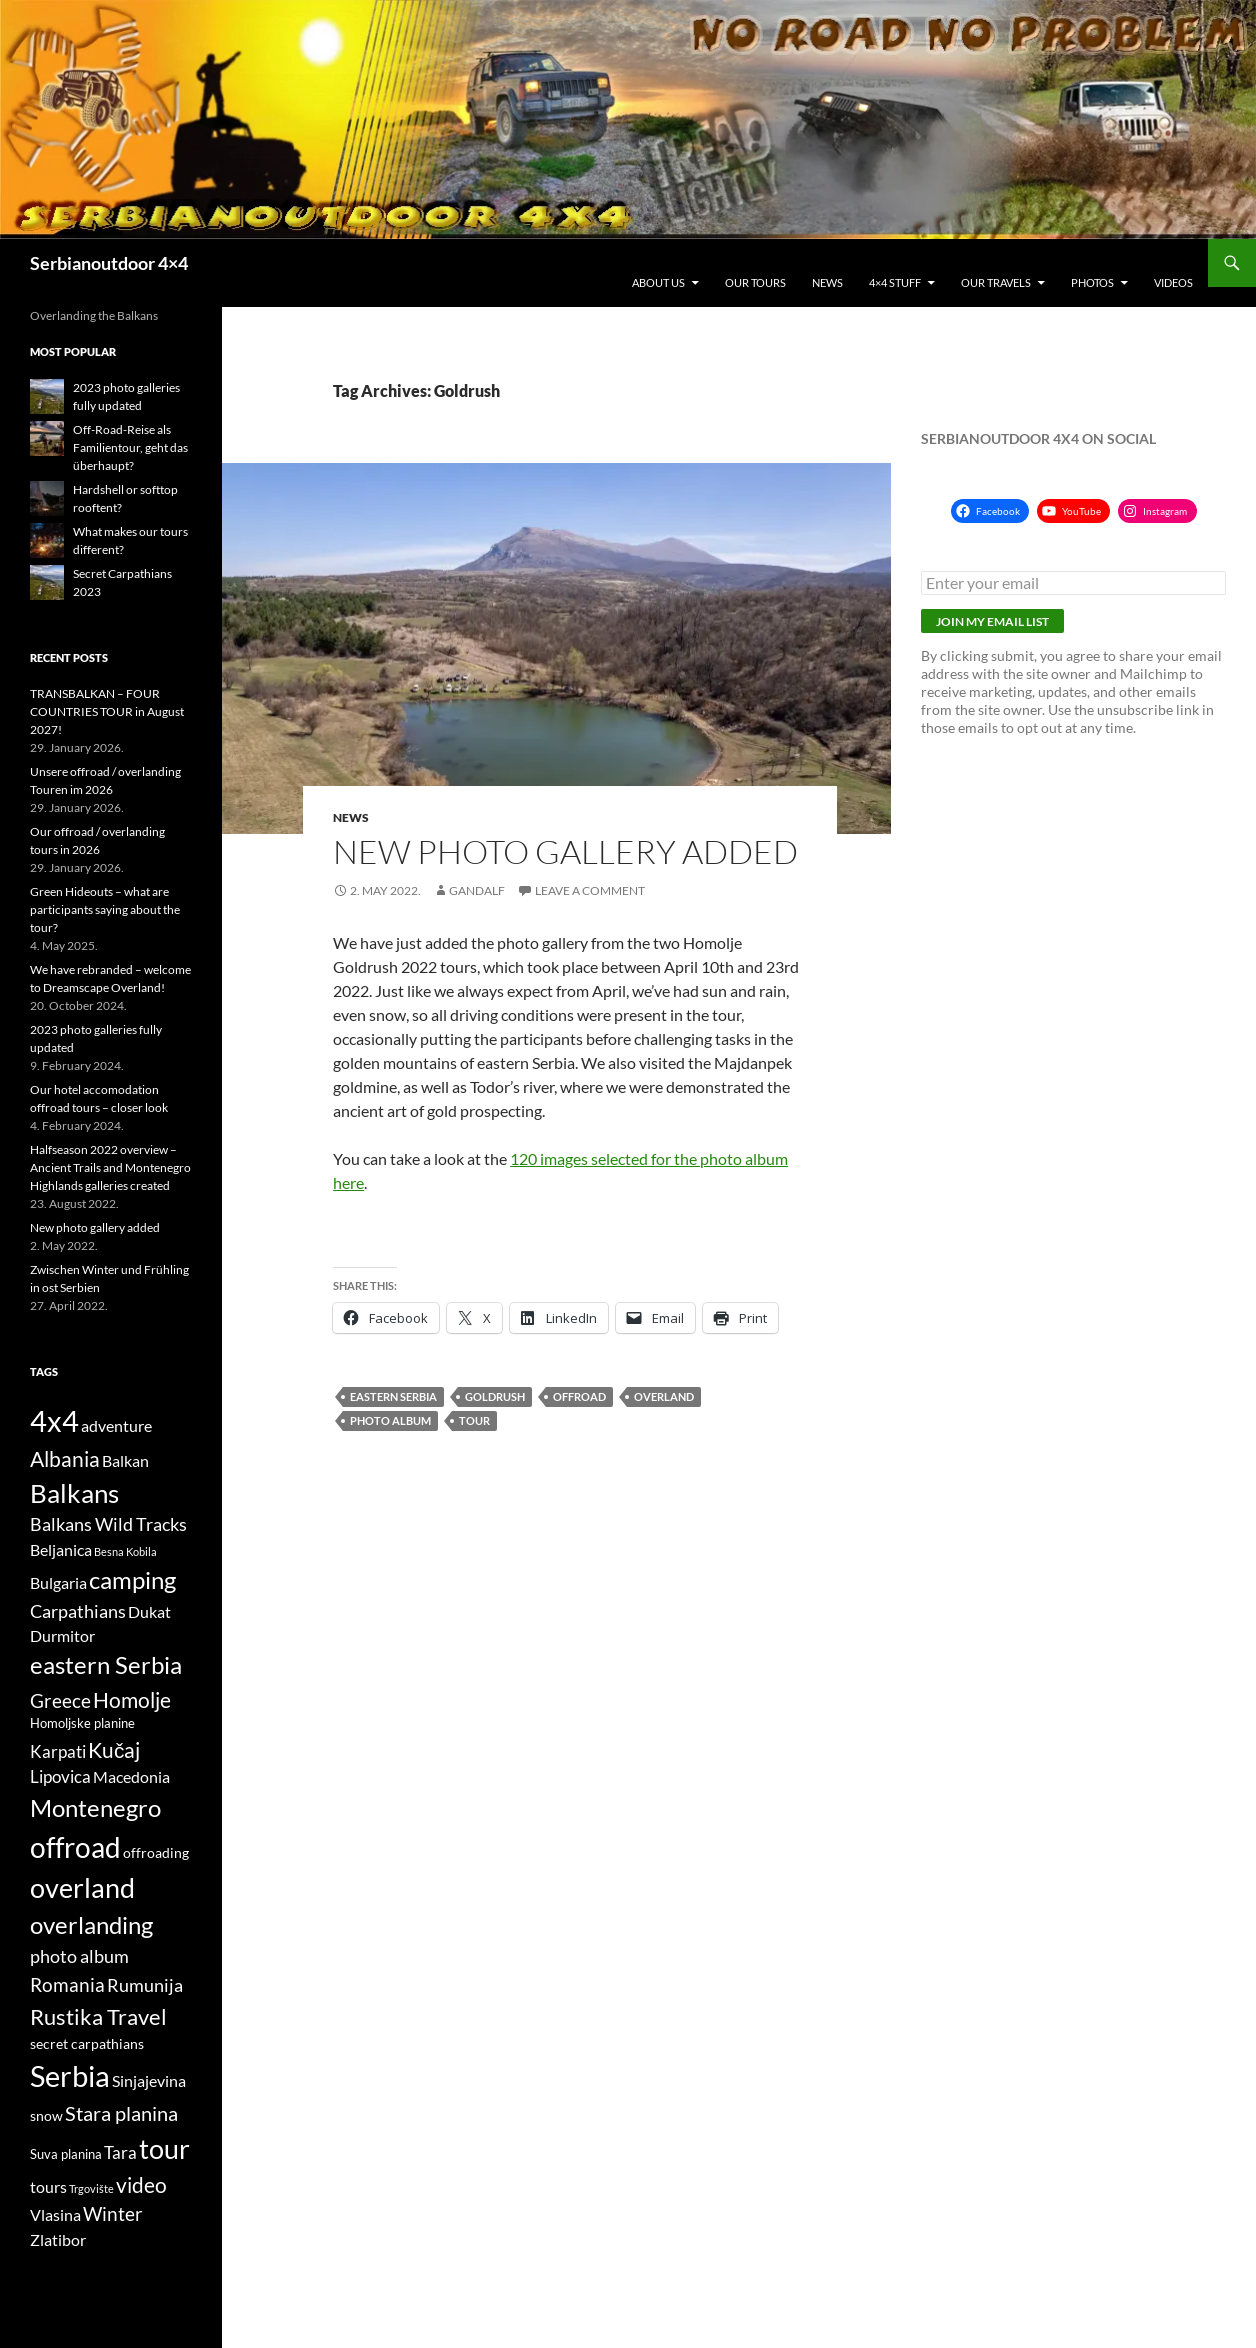  Describe the element at coordinates (895, 282) in the screenshot. I see `4×4 stuff` at that location.